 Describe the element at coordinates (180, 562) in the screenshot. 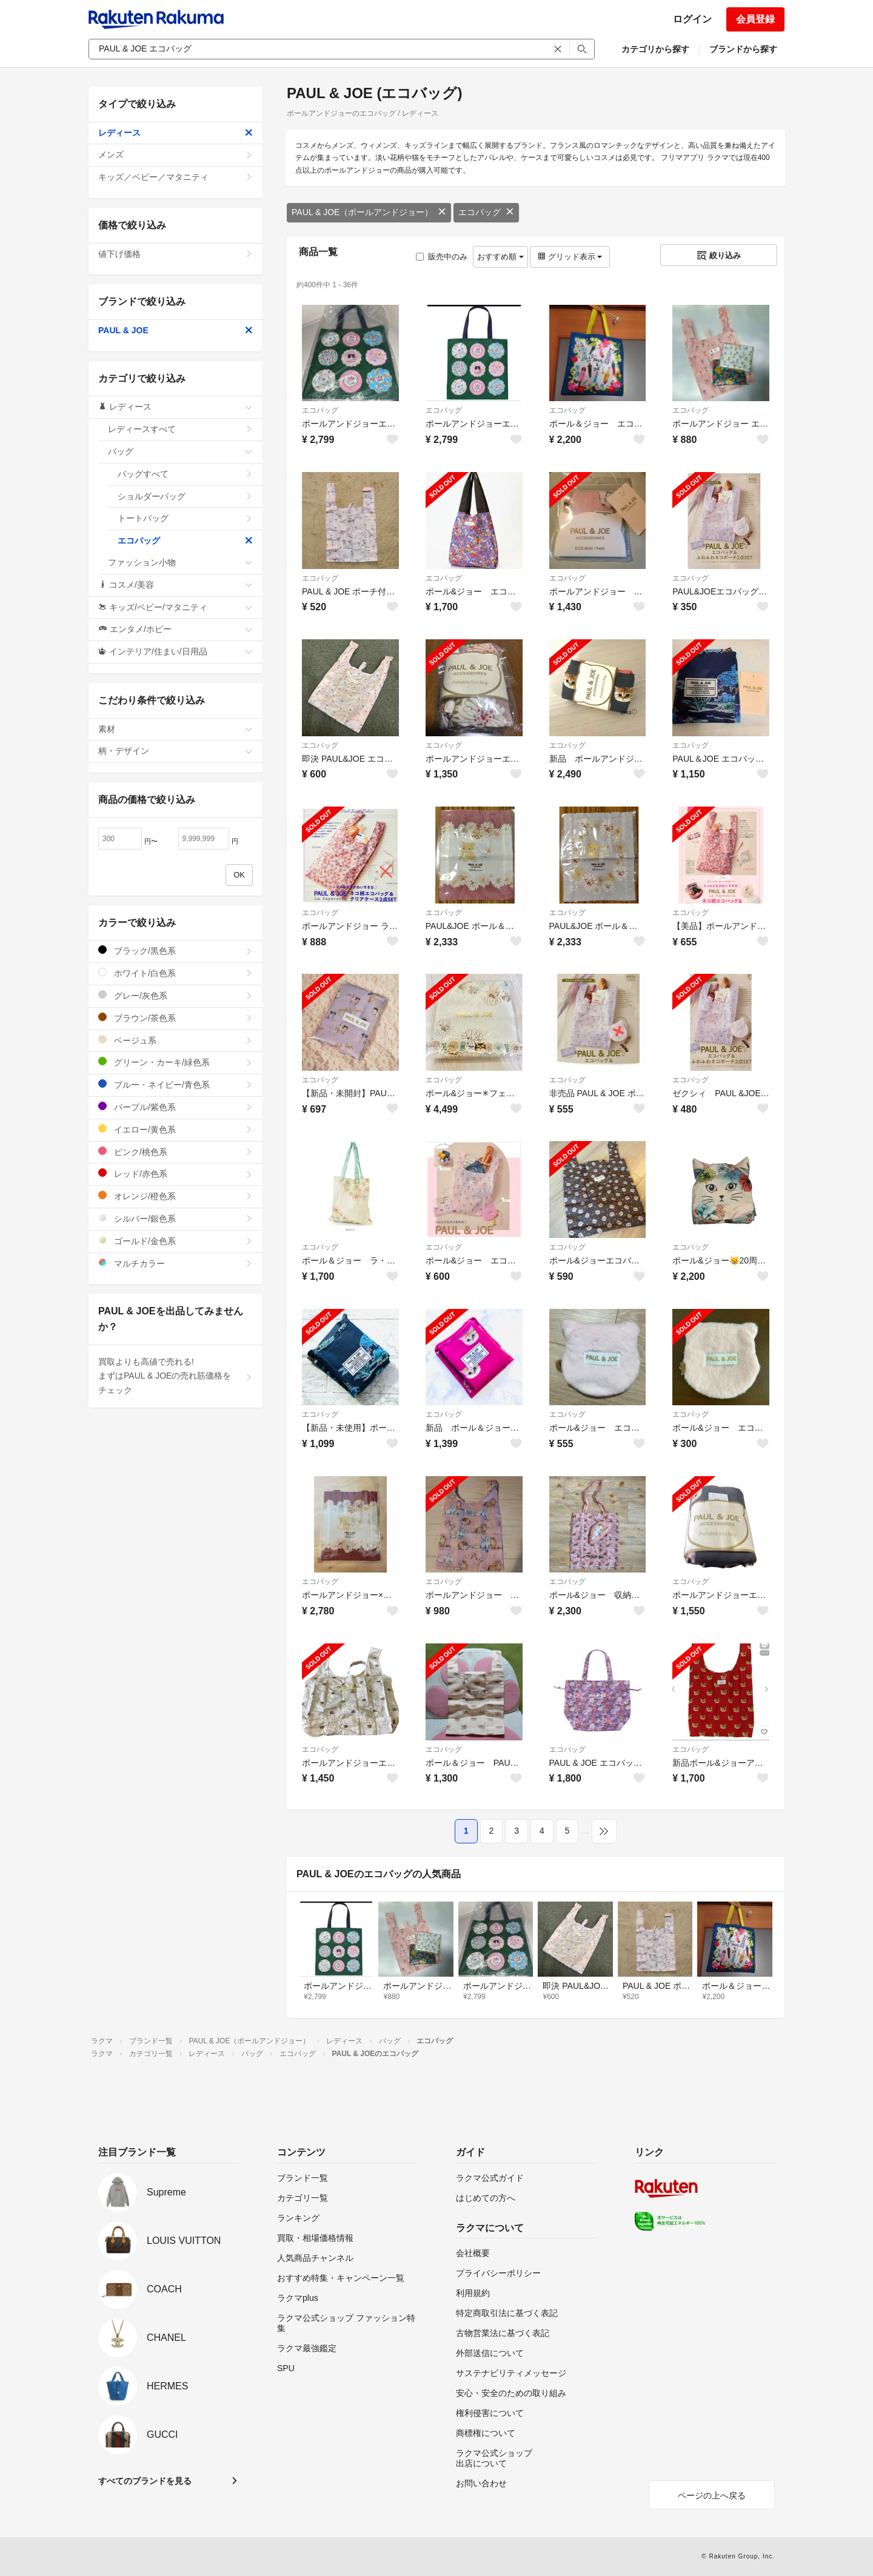

I see `ファッション小物` at that location.